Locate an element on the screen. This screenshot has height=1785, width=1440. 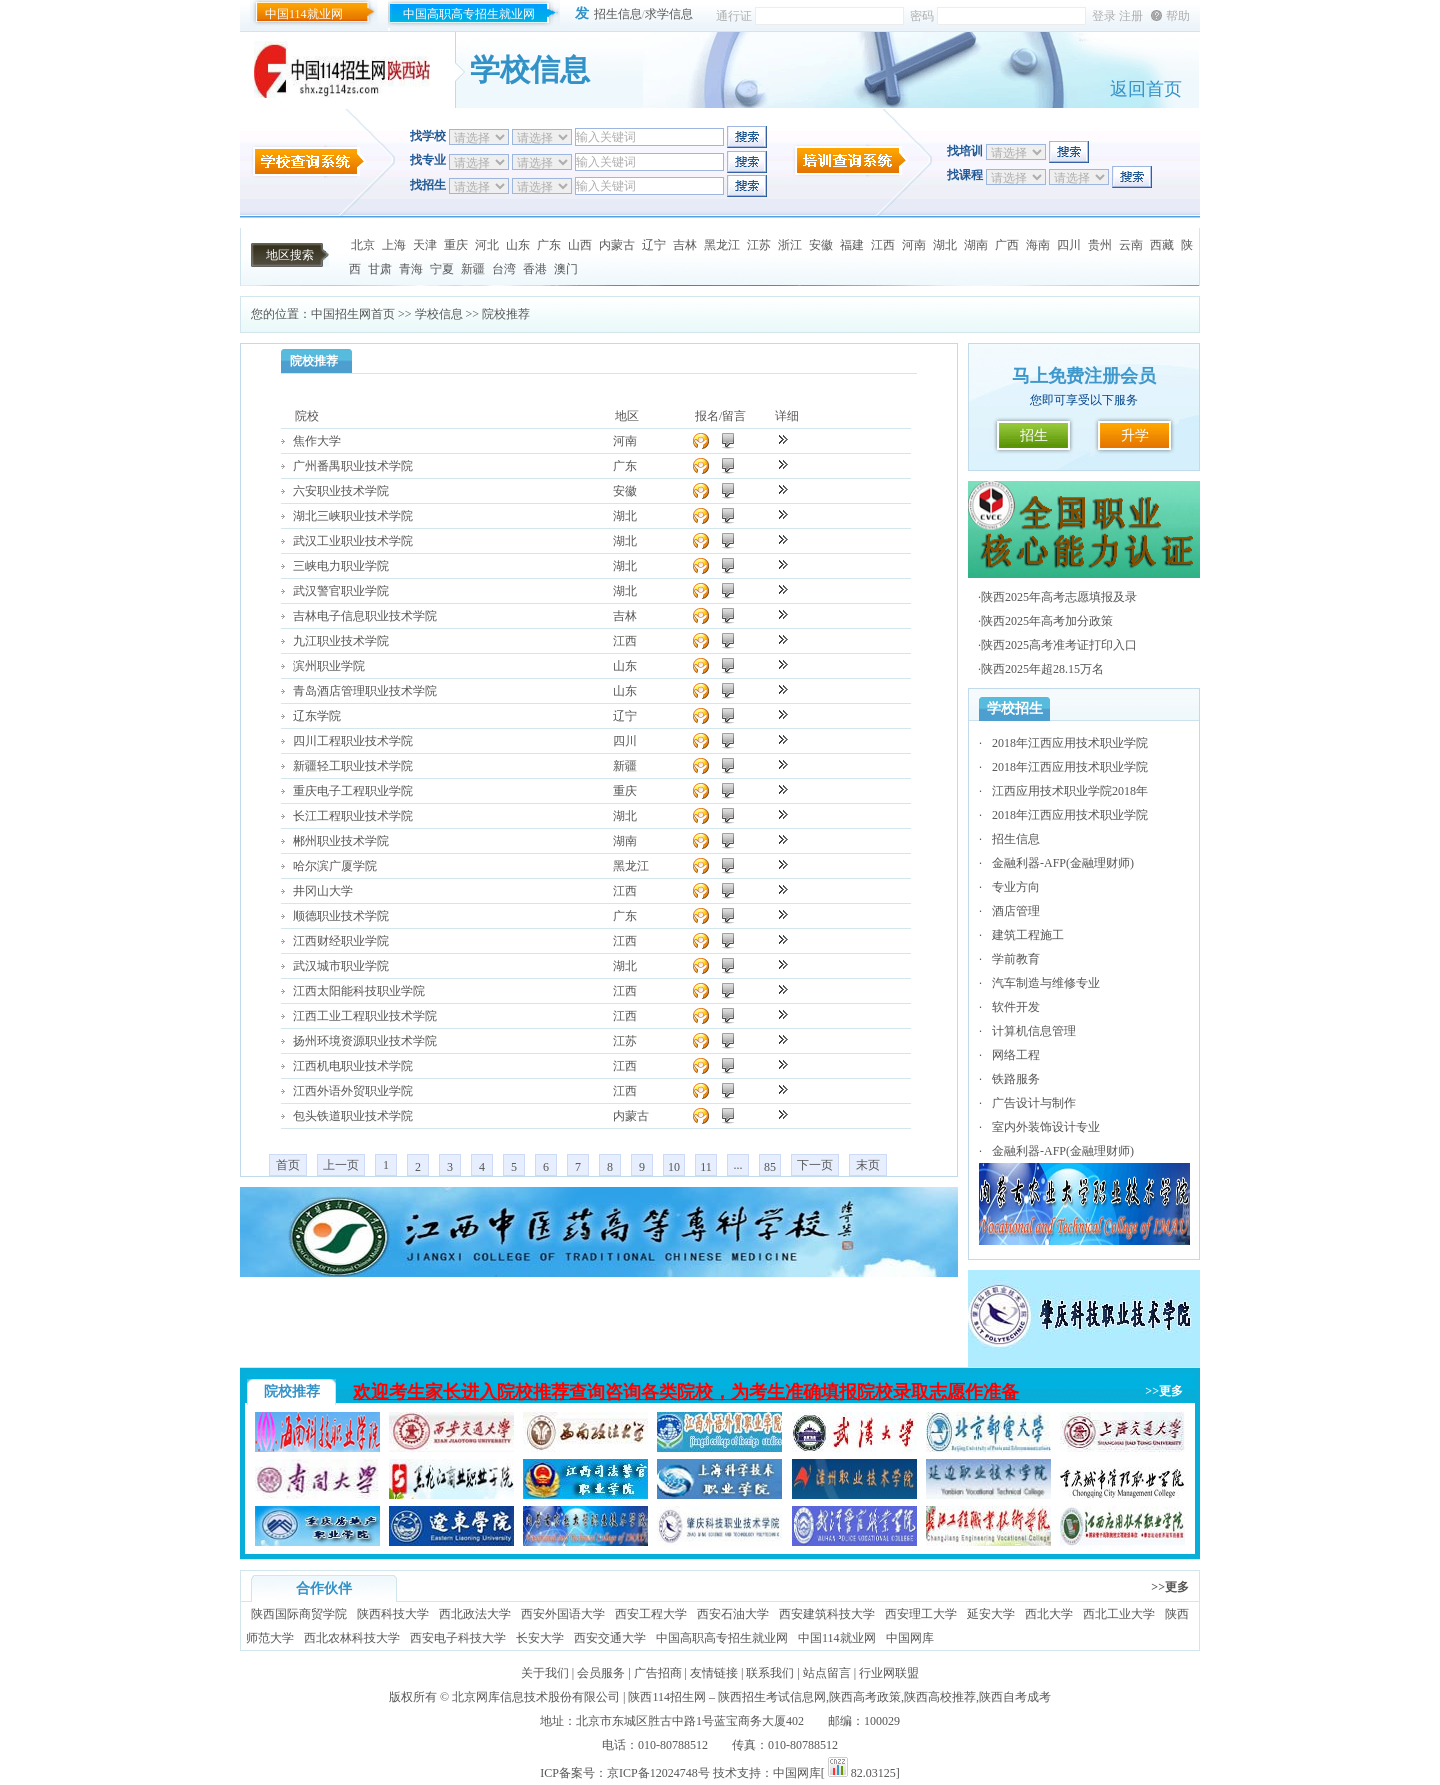
台湾 is located at coordinates (504, 269).